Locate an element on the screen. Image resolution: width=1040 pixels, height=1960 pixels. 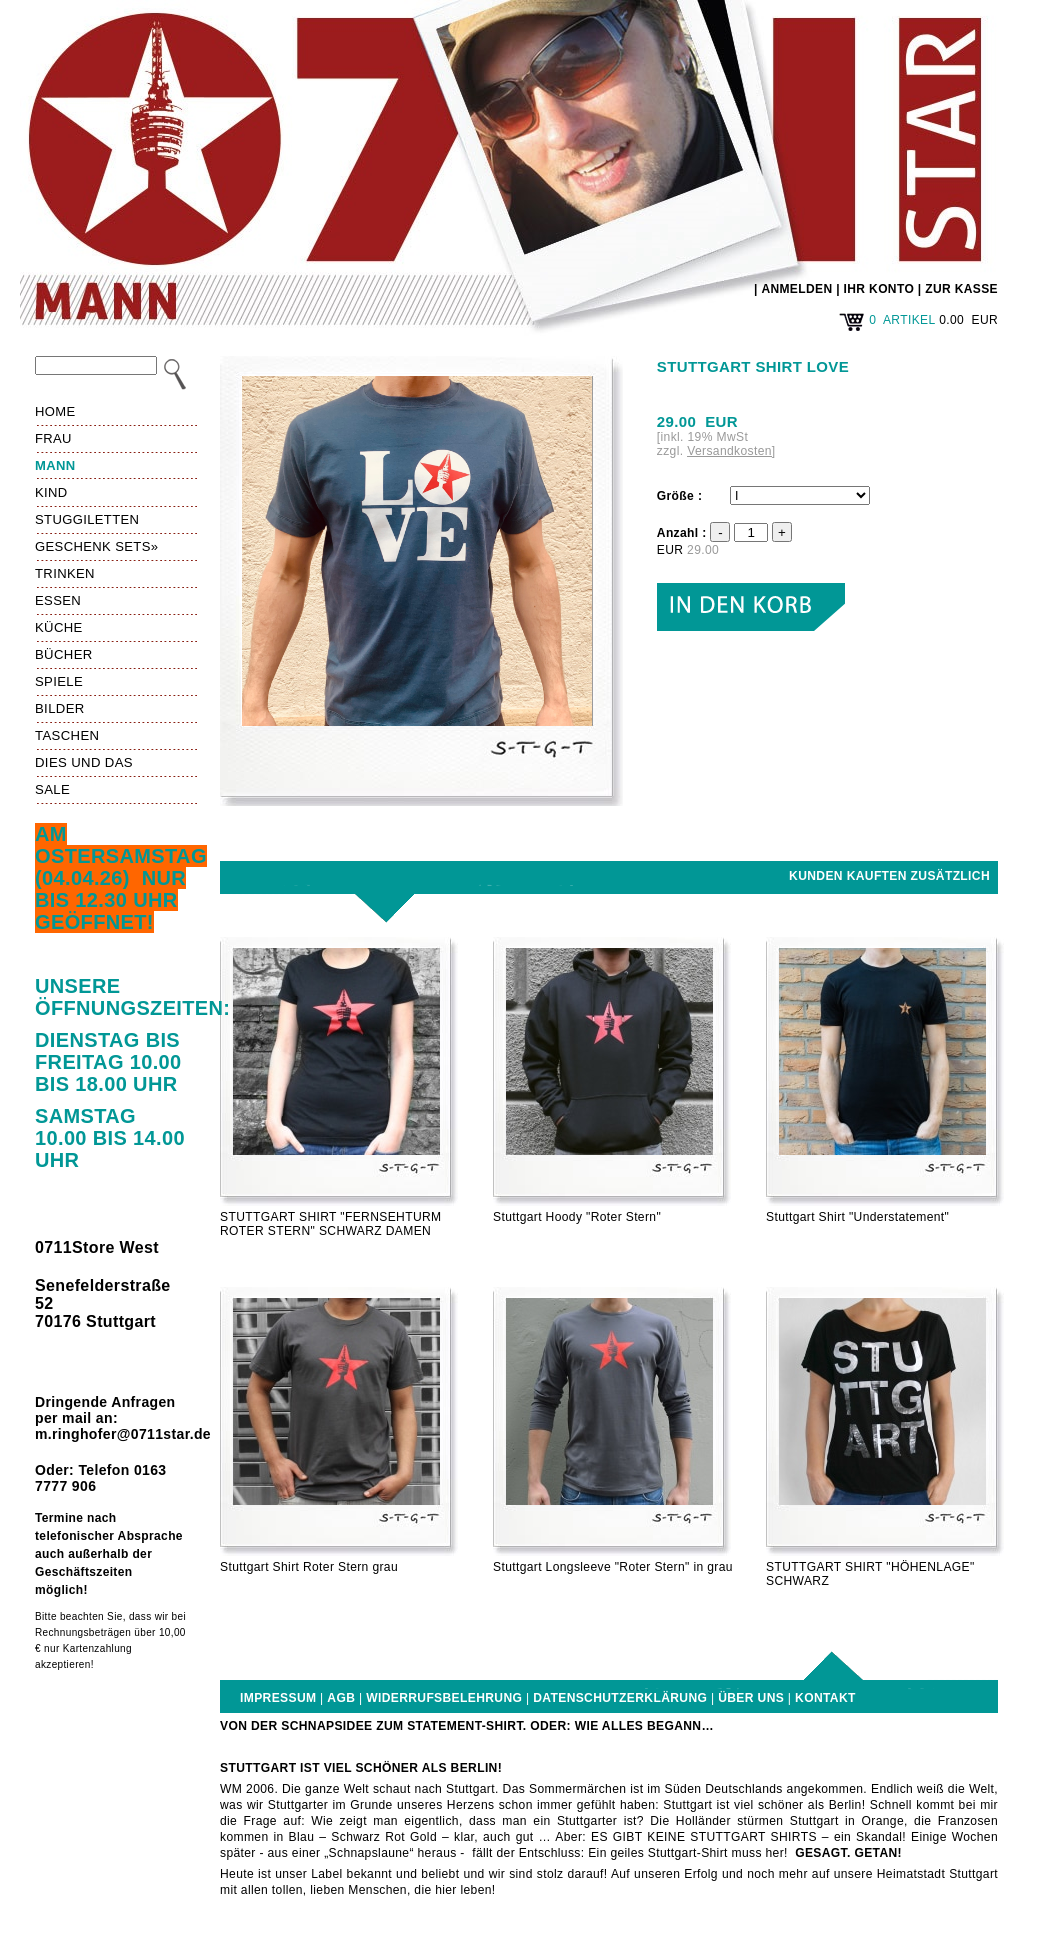
Kind is located at coordinates (51, 492).